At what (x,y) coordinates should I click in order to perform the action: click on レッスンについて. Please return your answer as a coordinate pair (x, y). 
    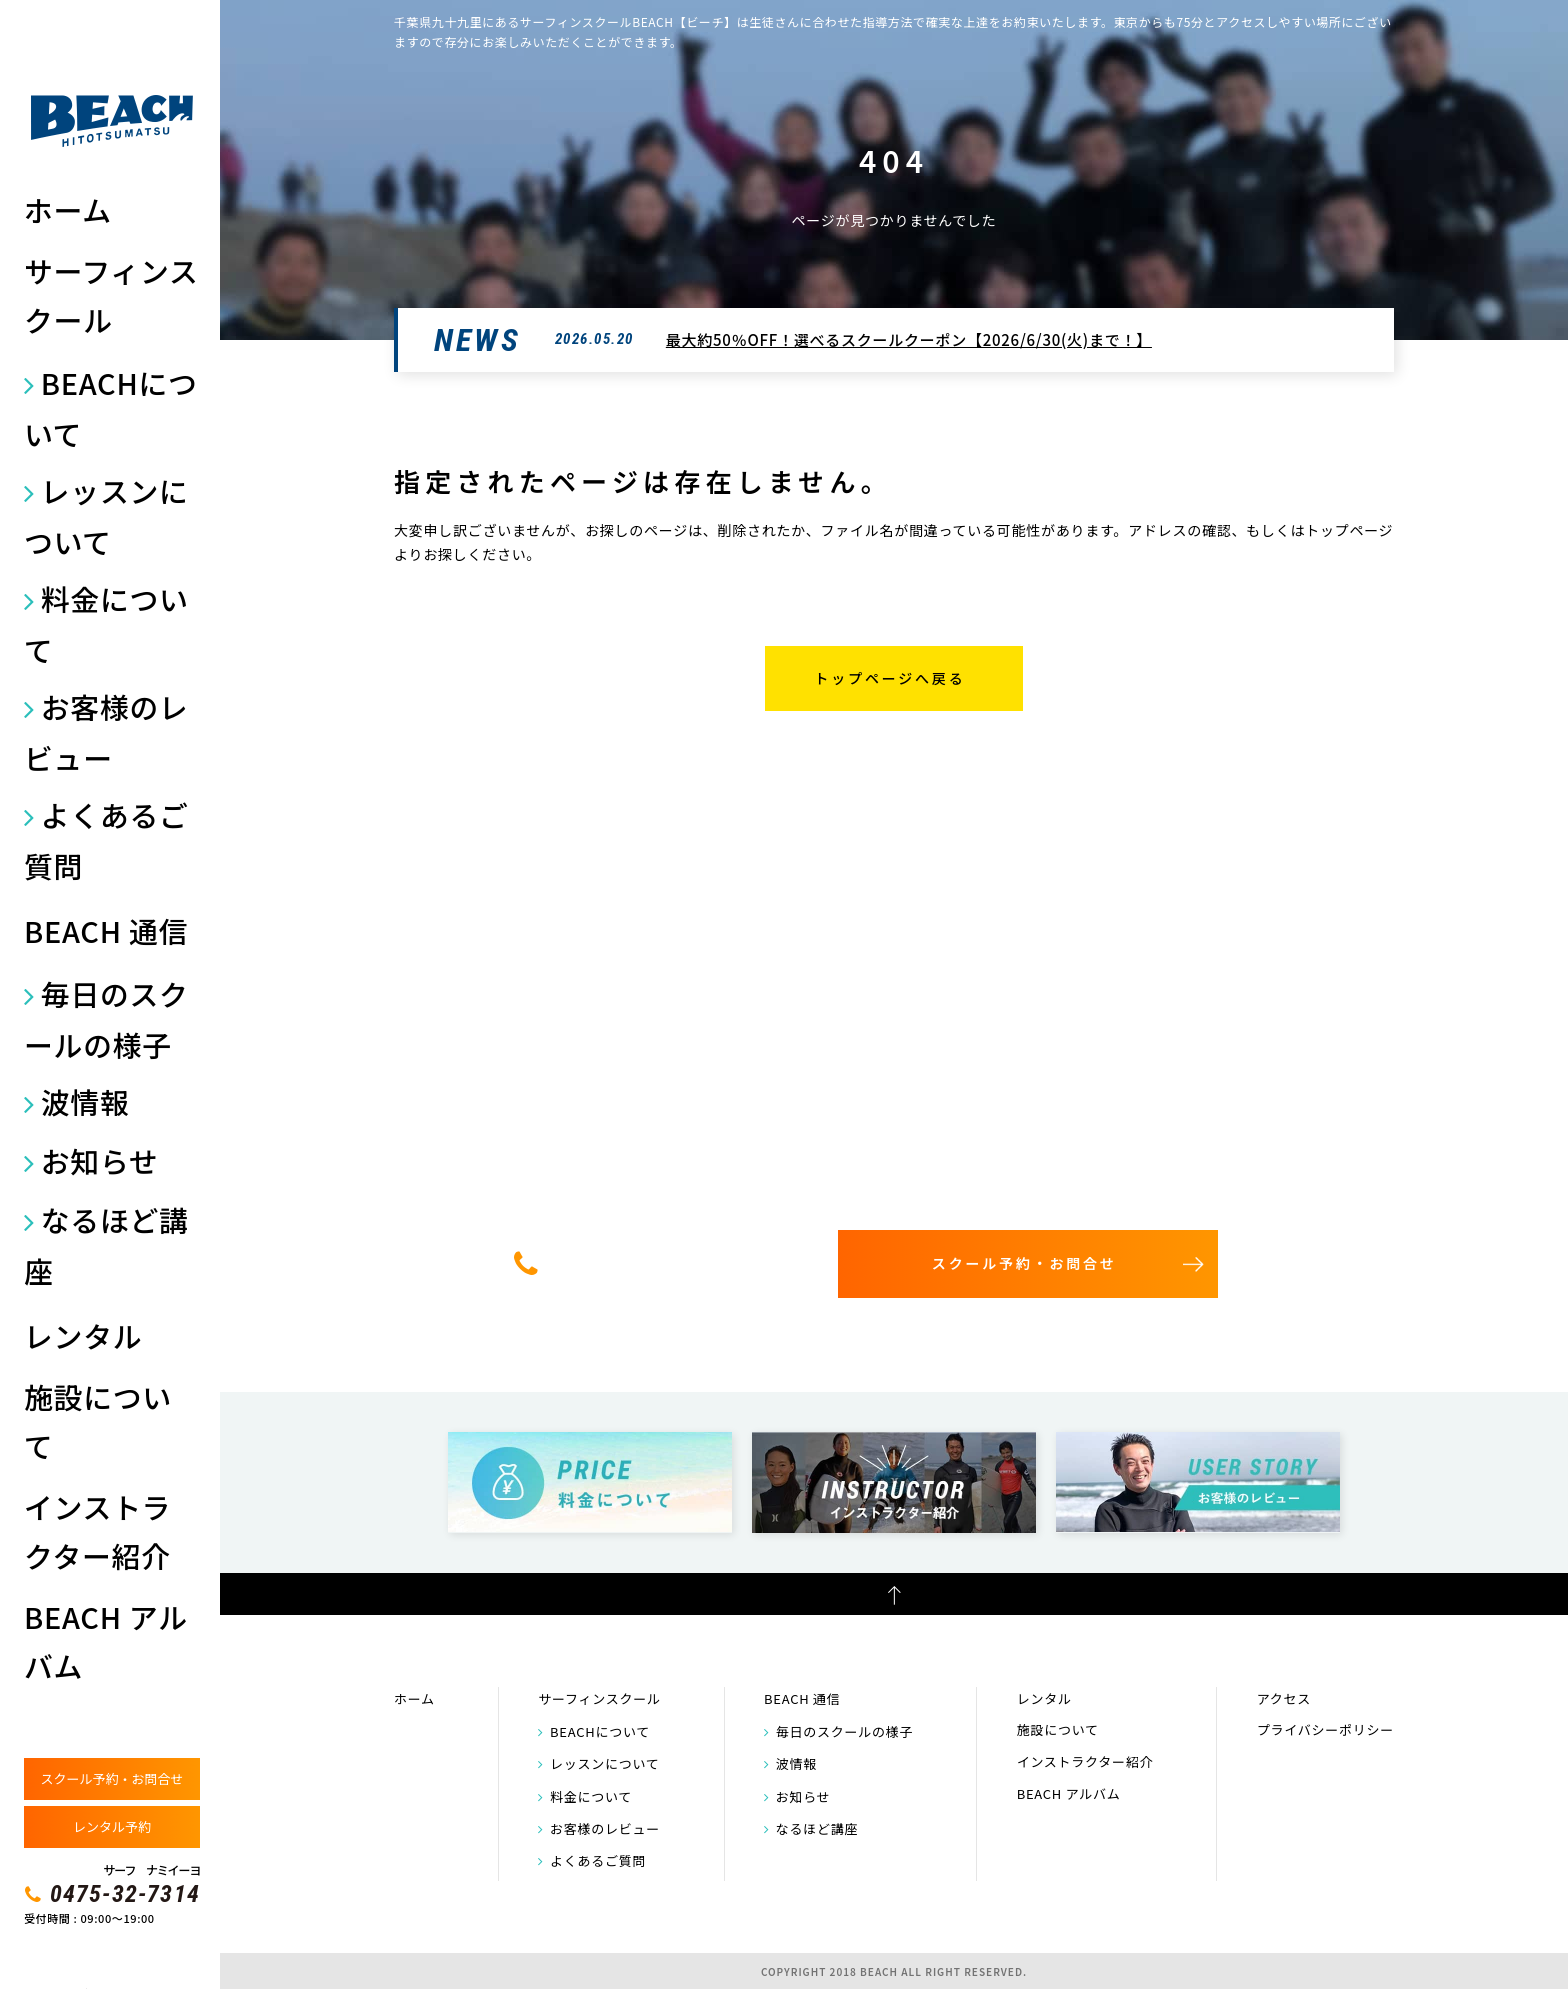
    Looking at the image, I should click on (106, 516).